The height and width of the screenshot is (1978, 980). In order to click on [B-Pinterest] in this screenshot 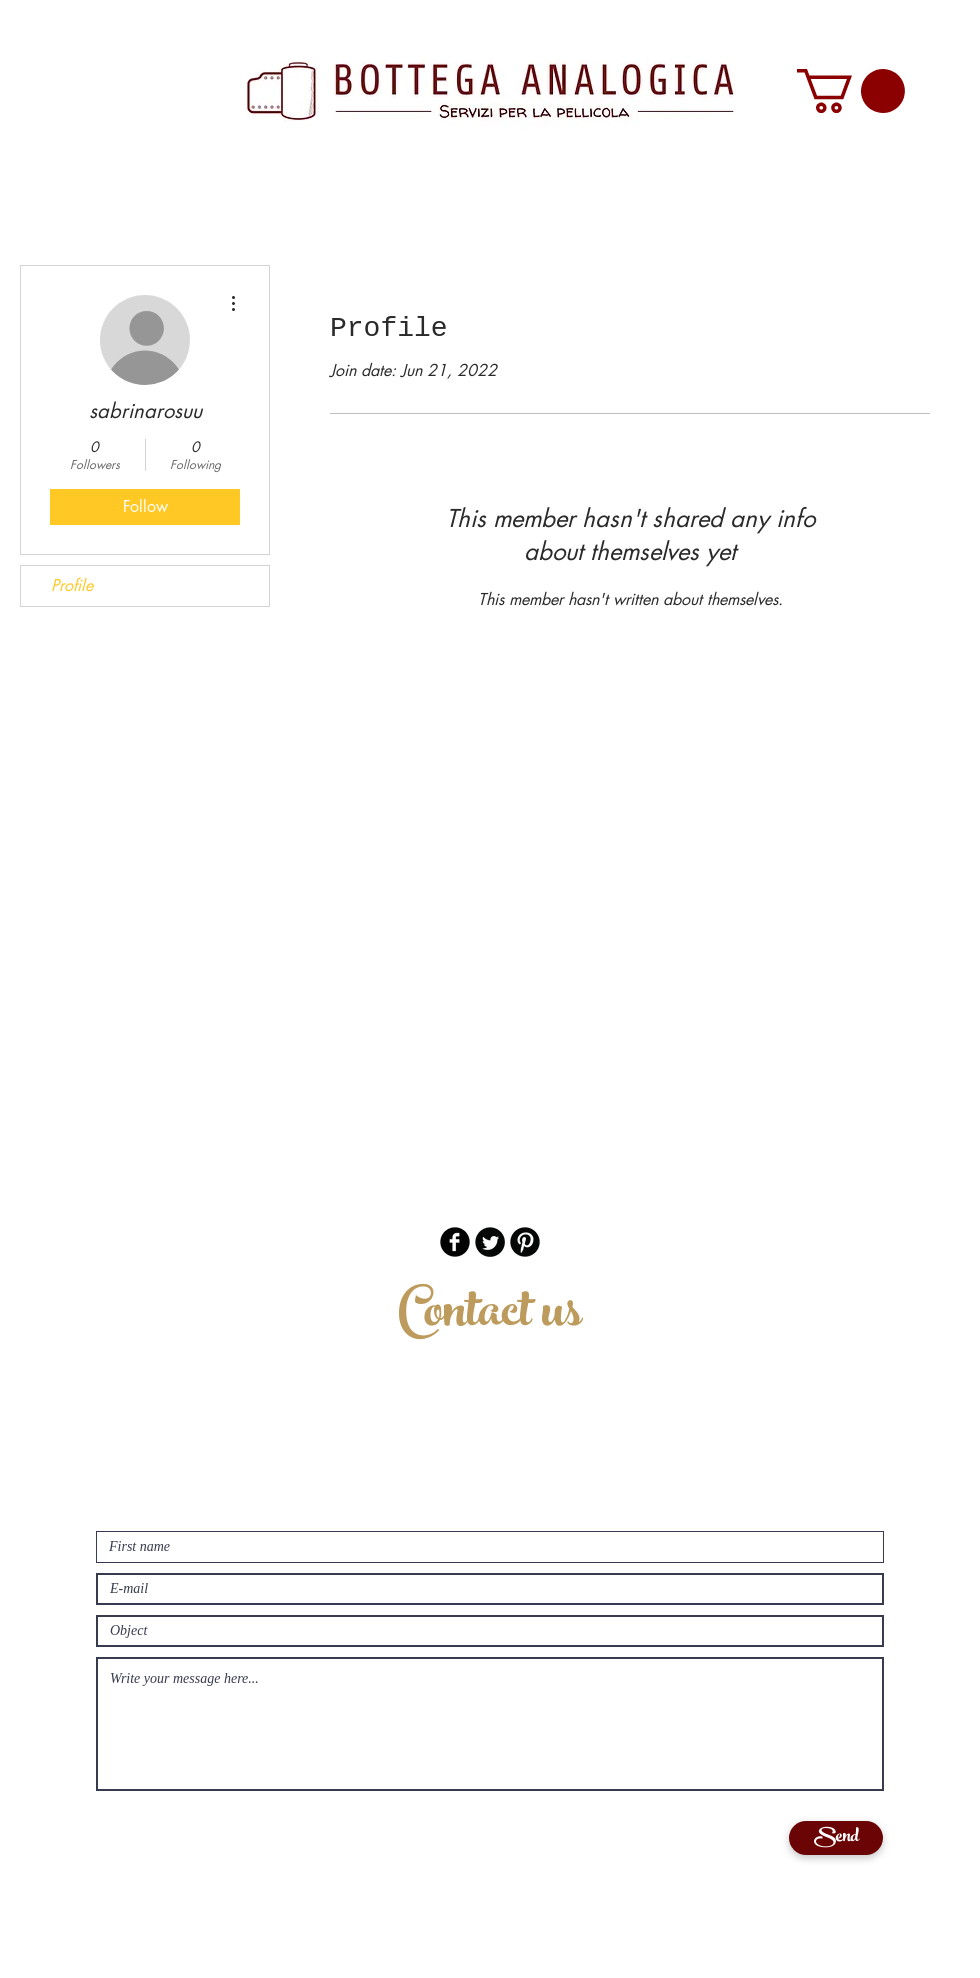, I will do `click(525, 1242)`.